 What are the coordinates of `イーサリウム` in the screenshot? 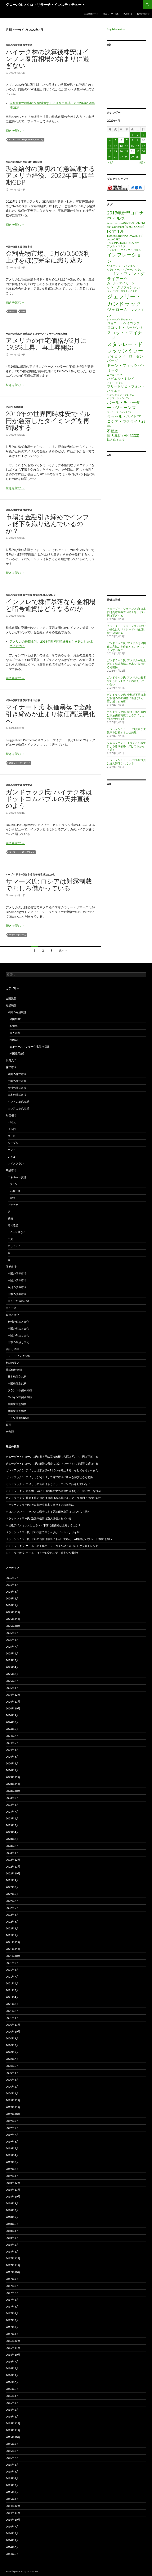 It's located at (18, 1232).